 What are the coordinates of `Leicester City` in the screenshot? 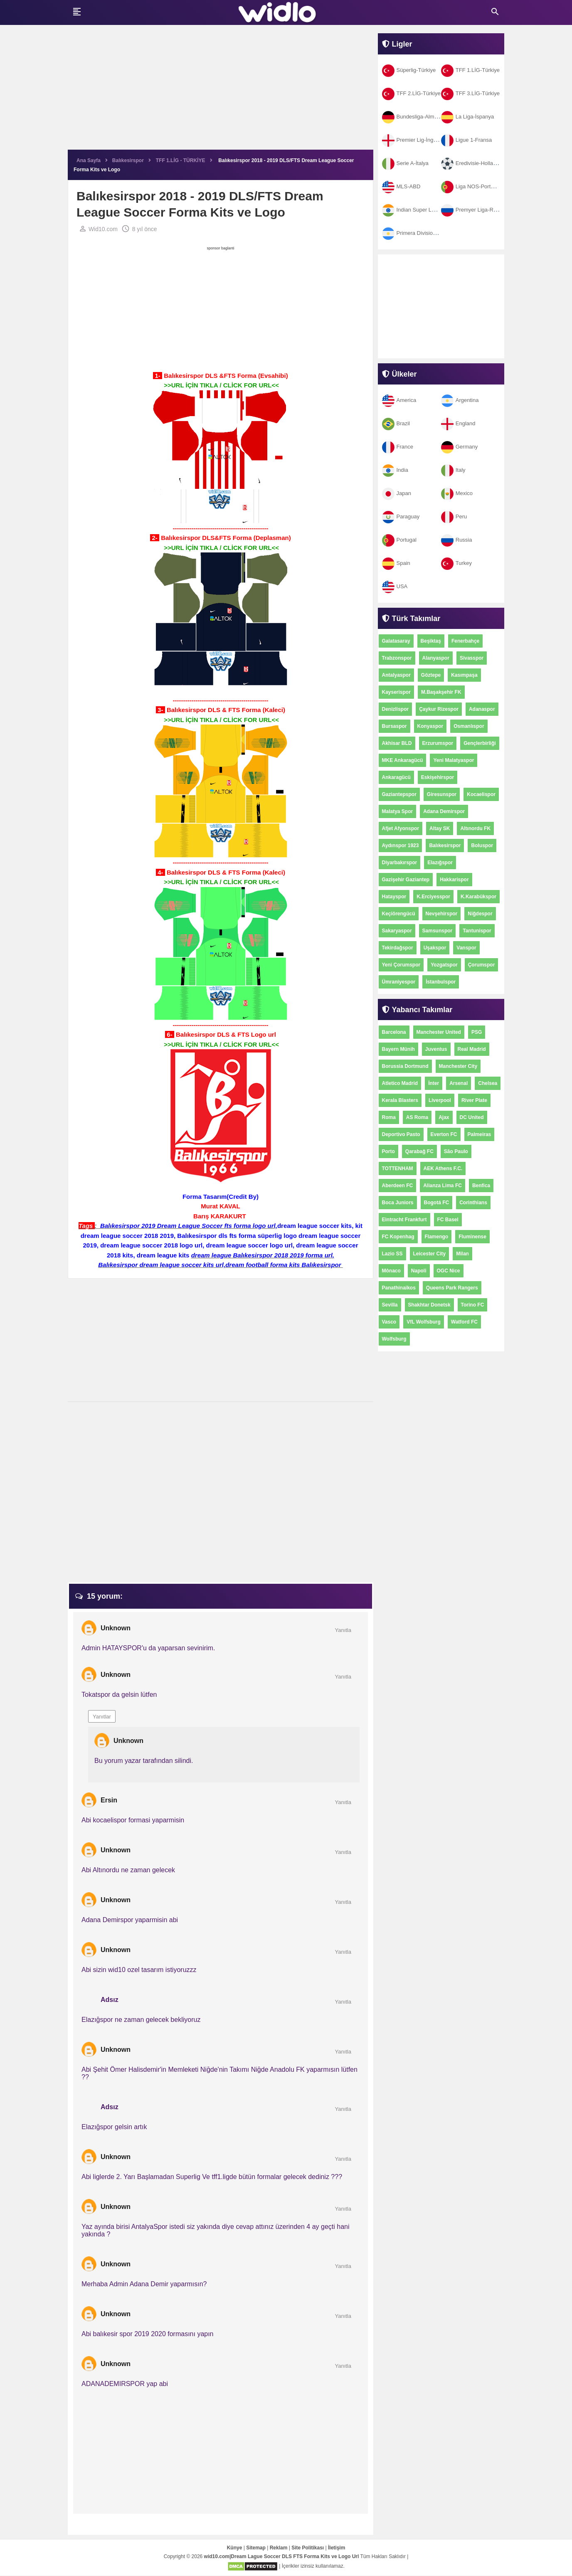 It's located at (429, 1254).